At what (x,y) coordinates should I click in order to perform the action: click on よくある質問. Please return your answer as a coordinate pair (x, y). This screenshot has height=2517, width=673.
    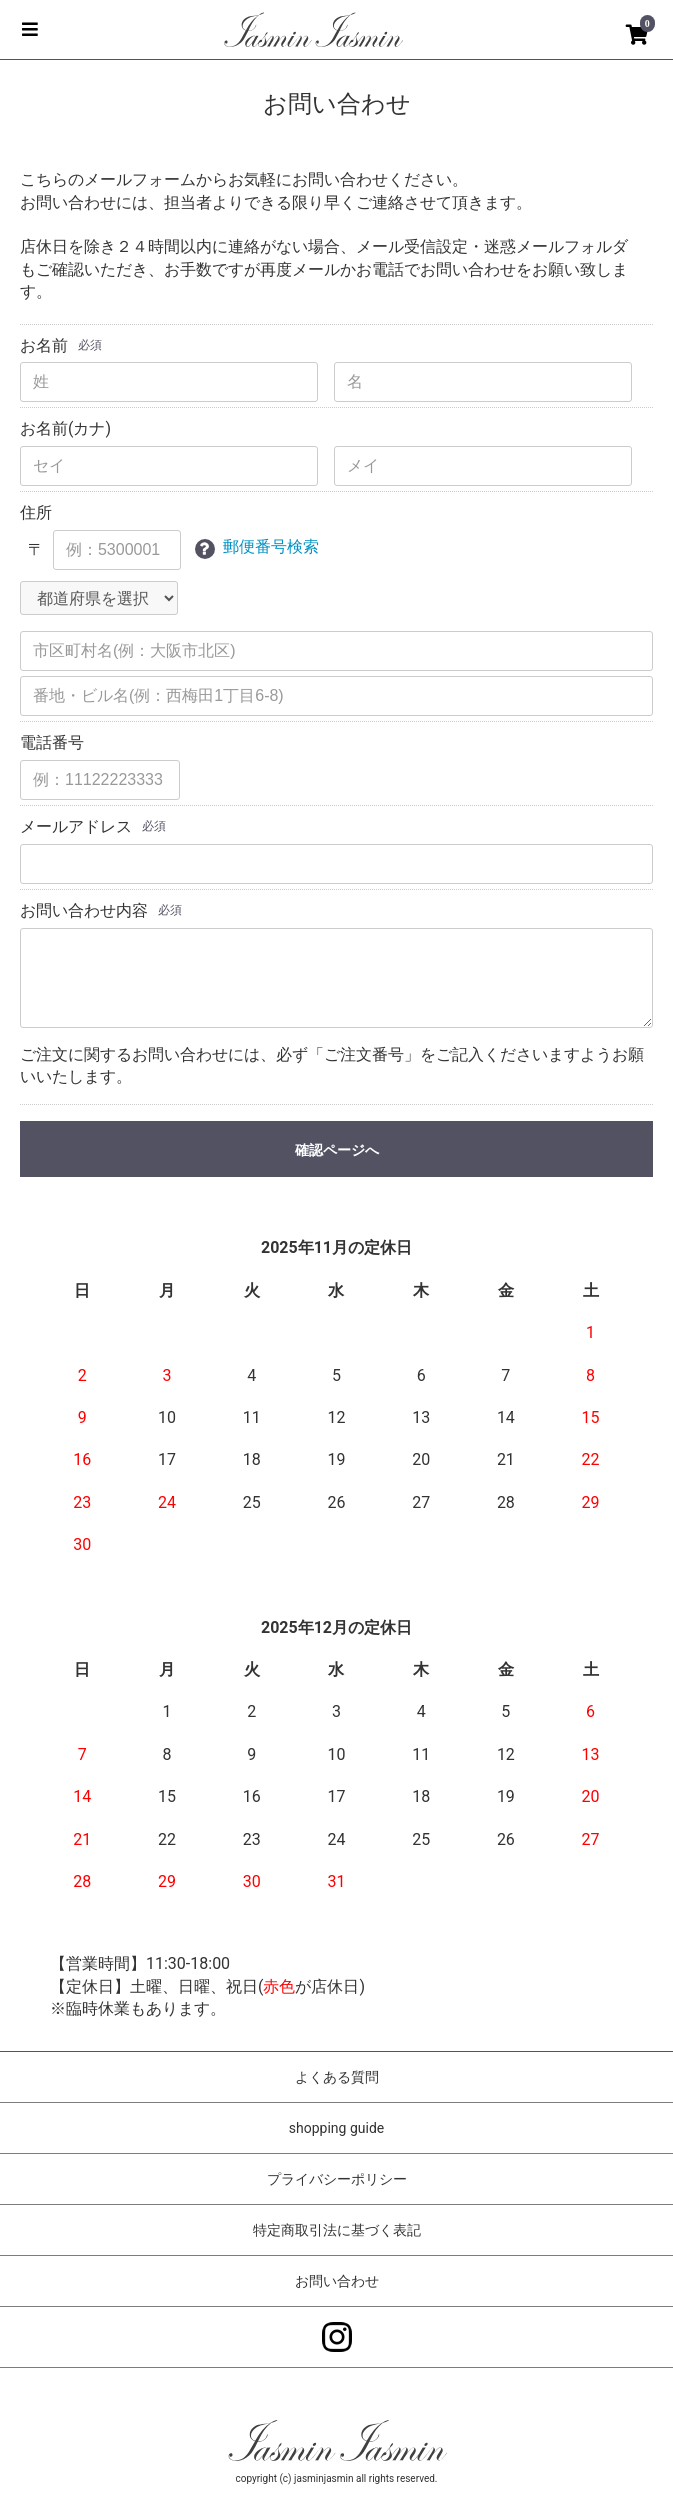
    Looking at the image, I should click on (337, 2077).